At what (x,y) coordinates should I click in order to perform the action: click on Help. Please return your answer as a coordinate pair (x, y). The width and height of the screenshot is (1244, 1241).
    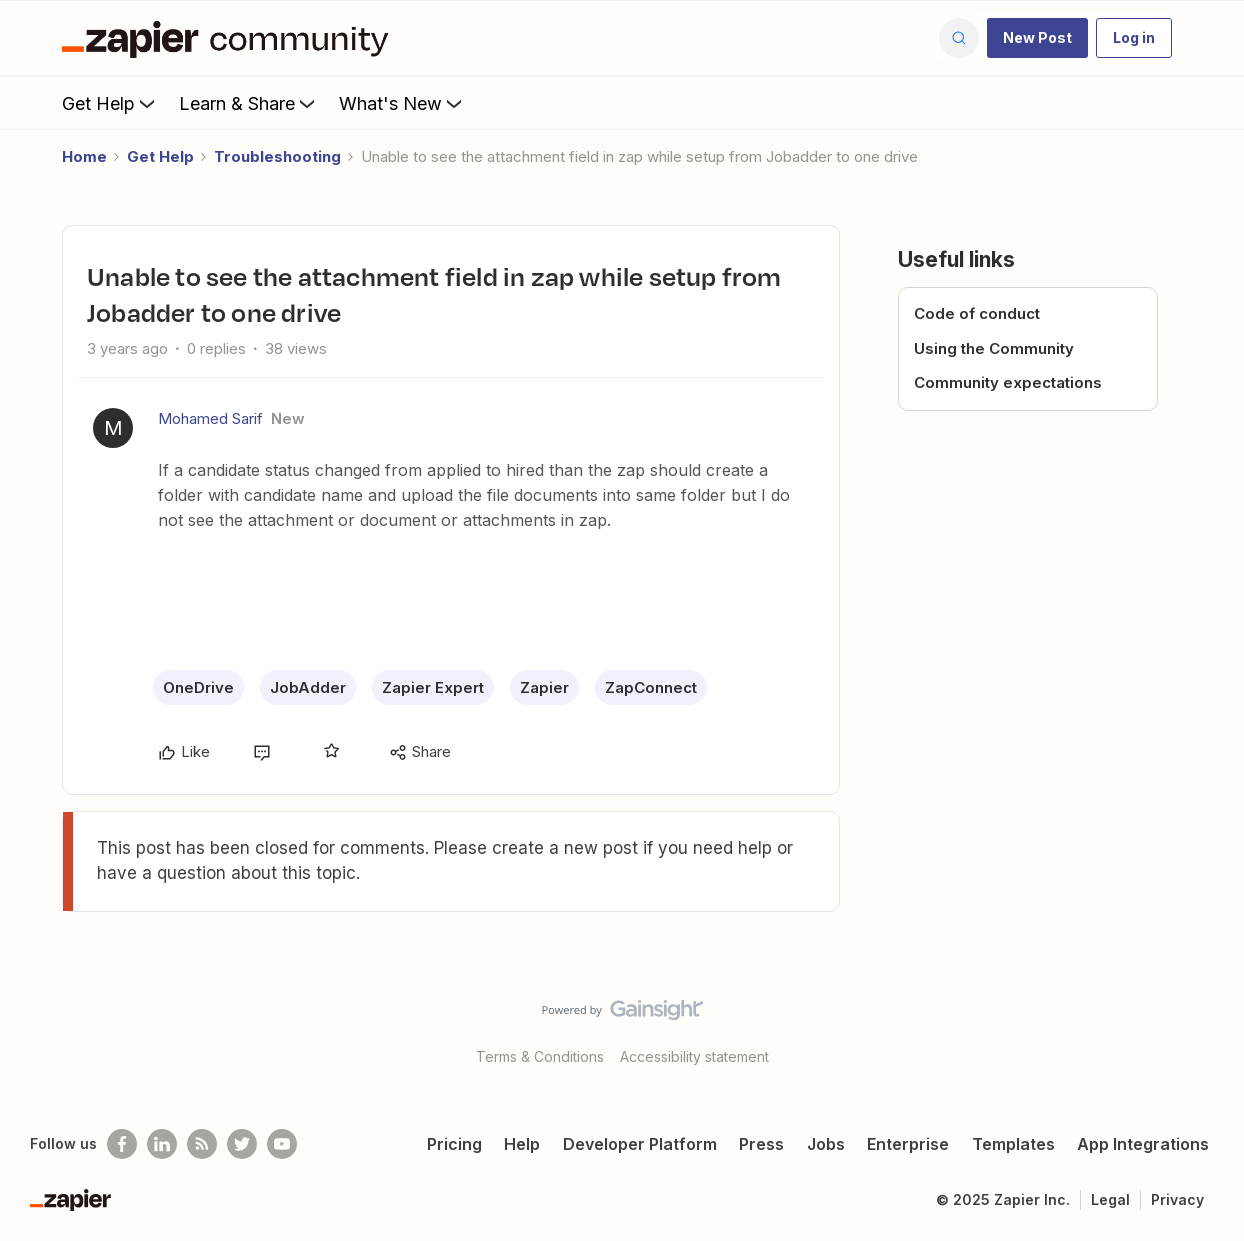
    Looking at the image, I should click on (522, 1144).